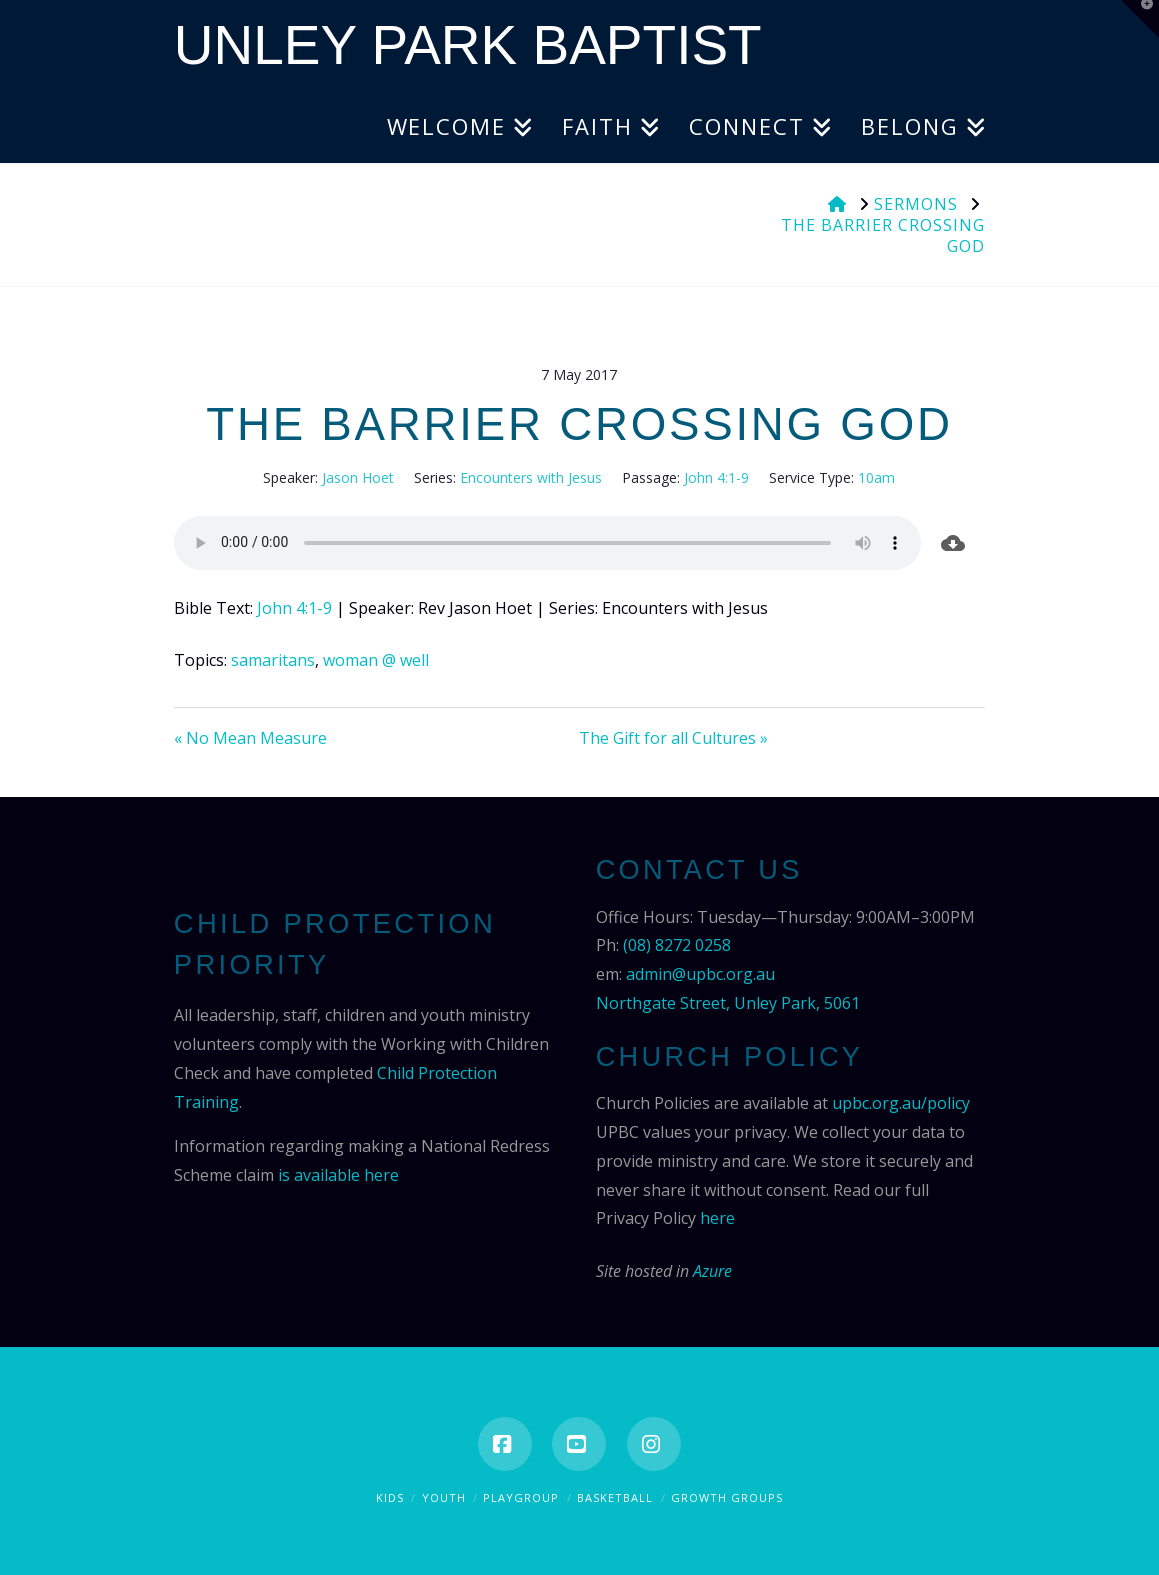 The height and width of the screenshot is (1575, 1159). I want to click on Kids, so click(390, 1497).